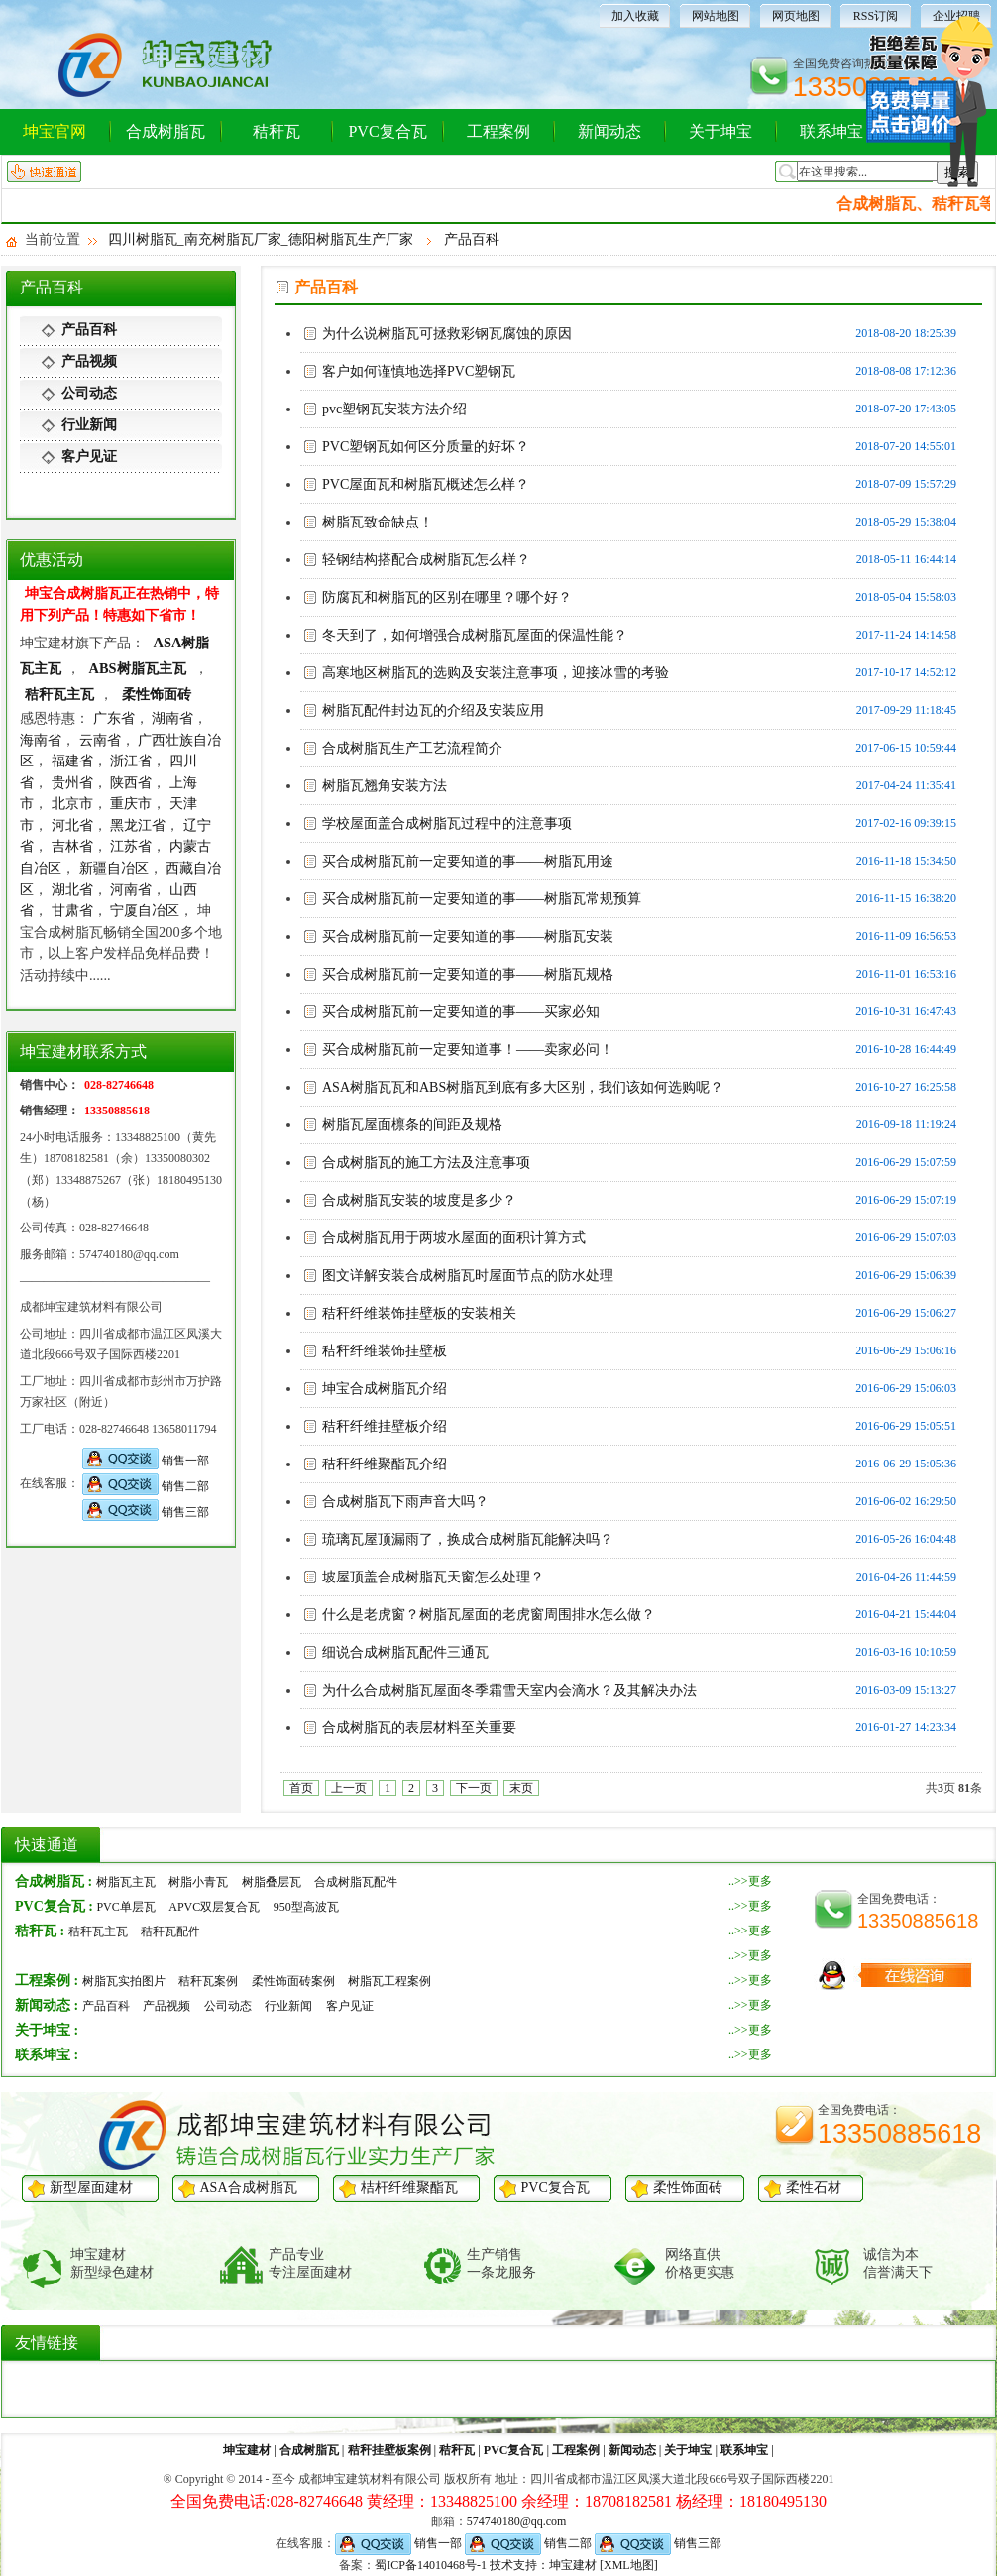  Describe the element at coordinates (72, 782) in the screenshot. I see `贵州省` at that location.